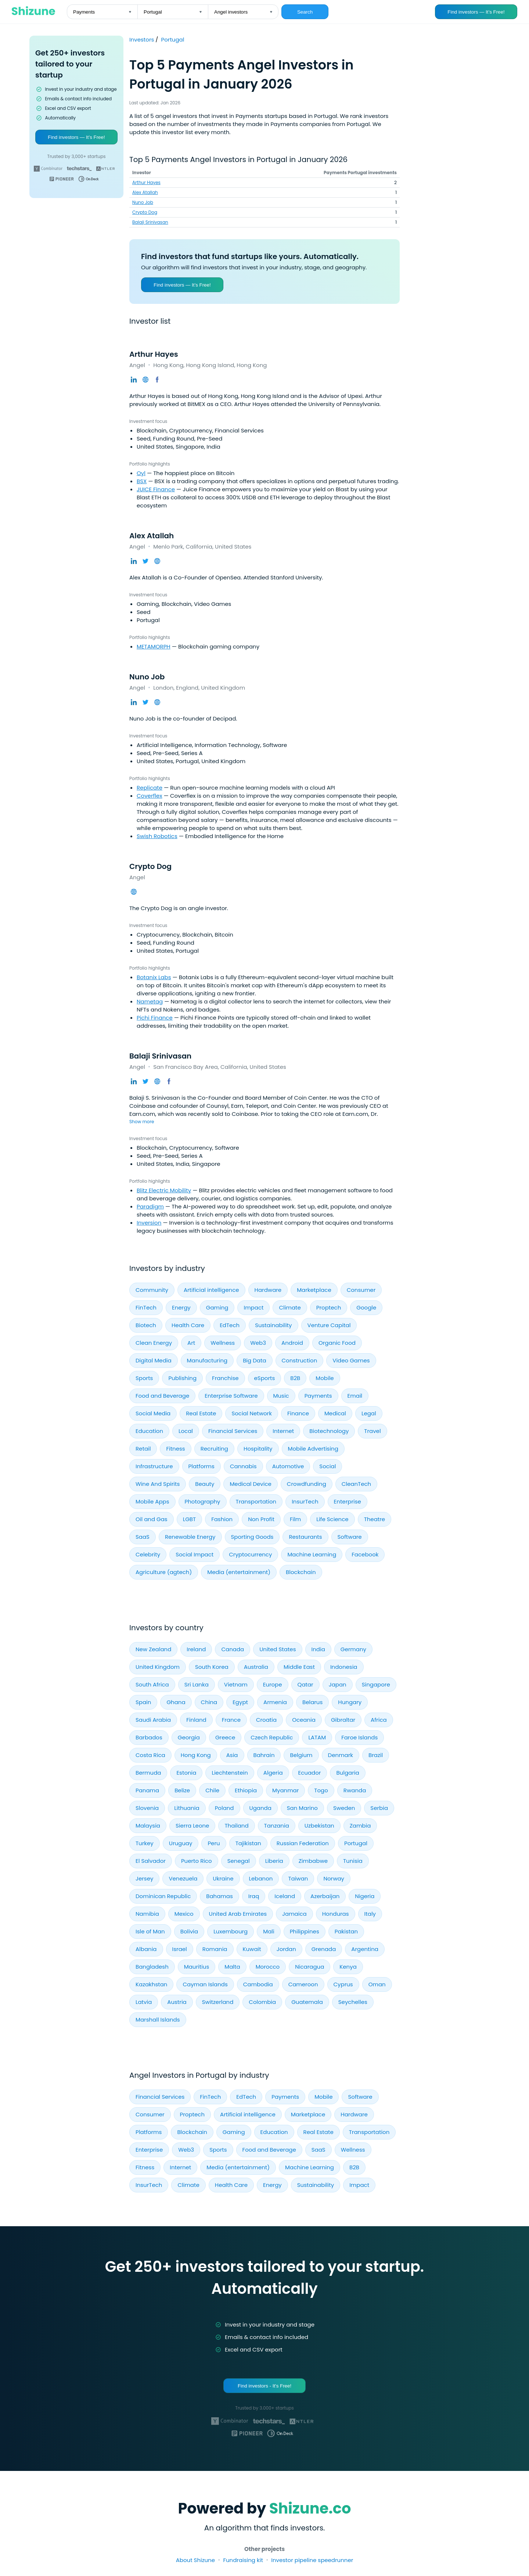  I want to click on Nametag, so click(150, 1001).